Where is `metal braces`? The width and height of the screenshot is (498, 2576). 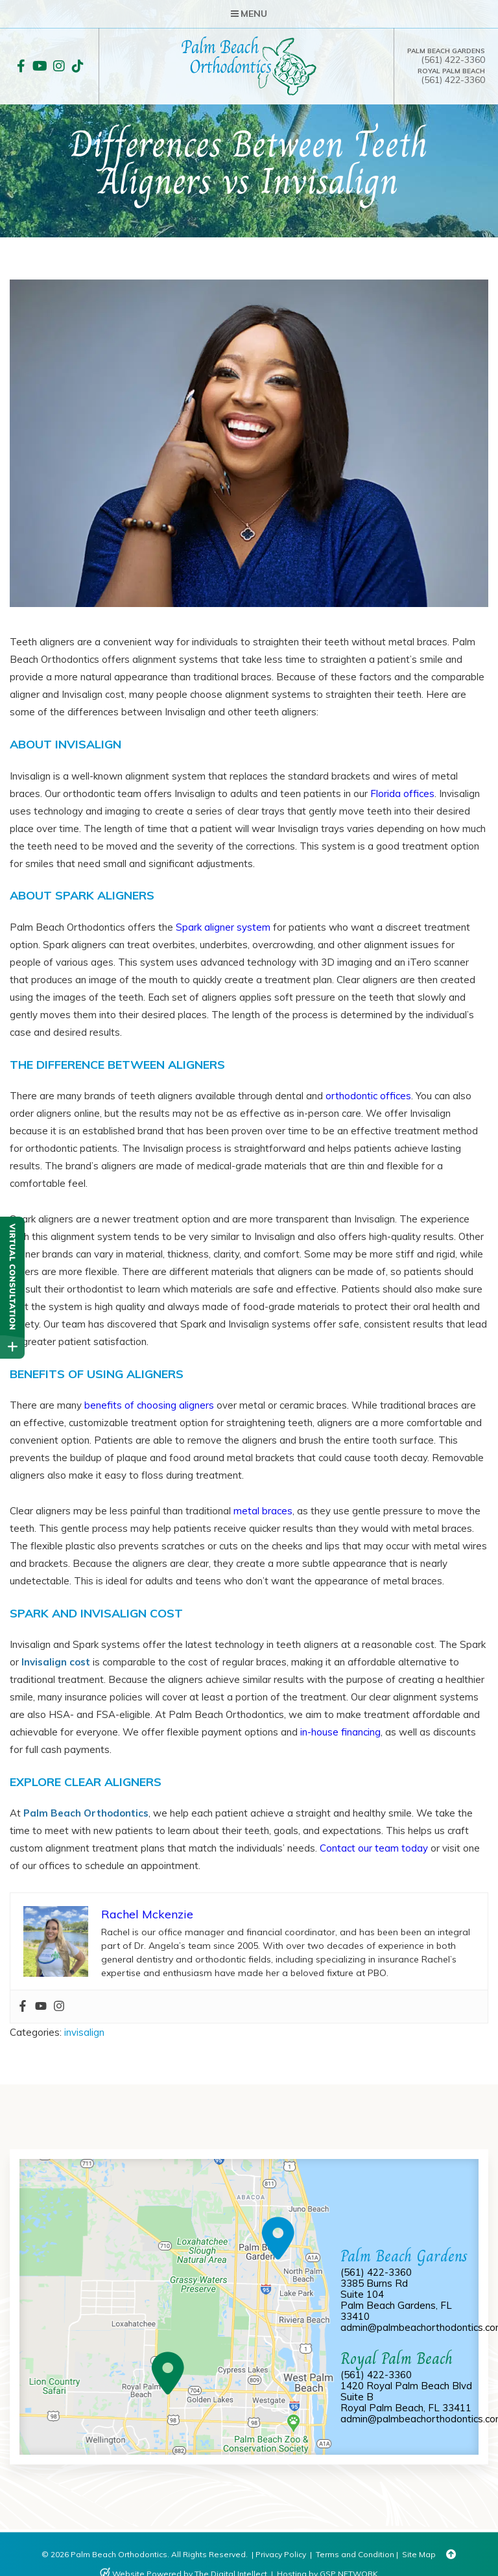 metal braces is located at coordinates (262, 1511).